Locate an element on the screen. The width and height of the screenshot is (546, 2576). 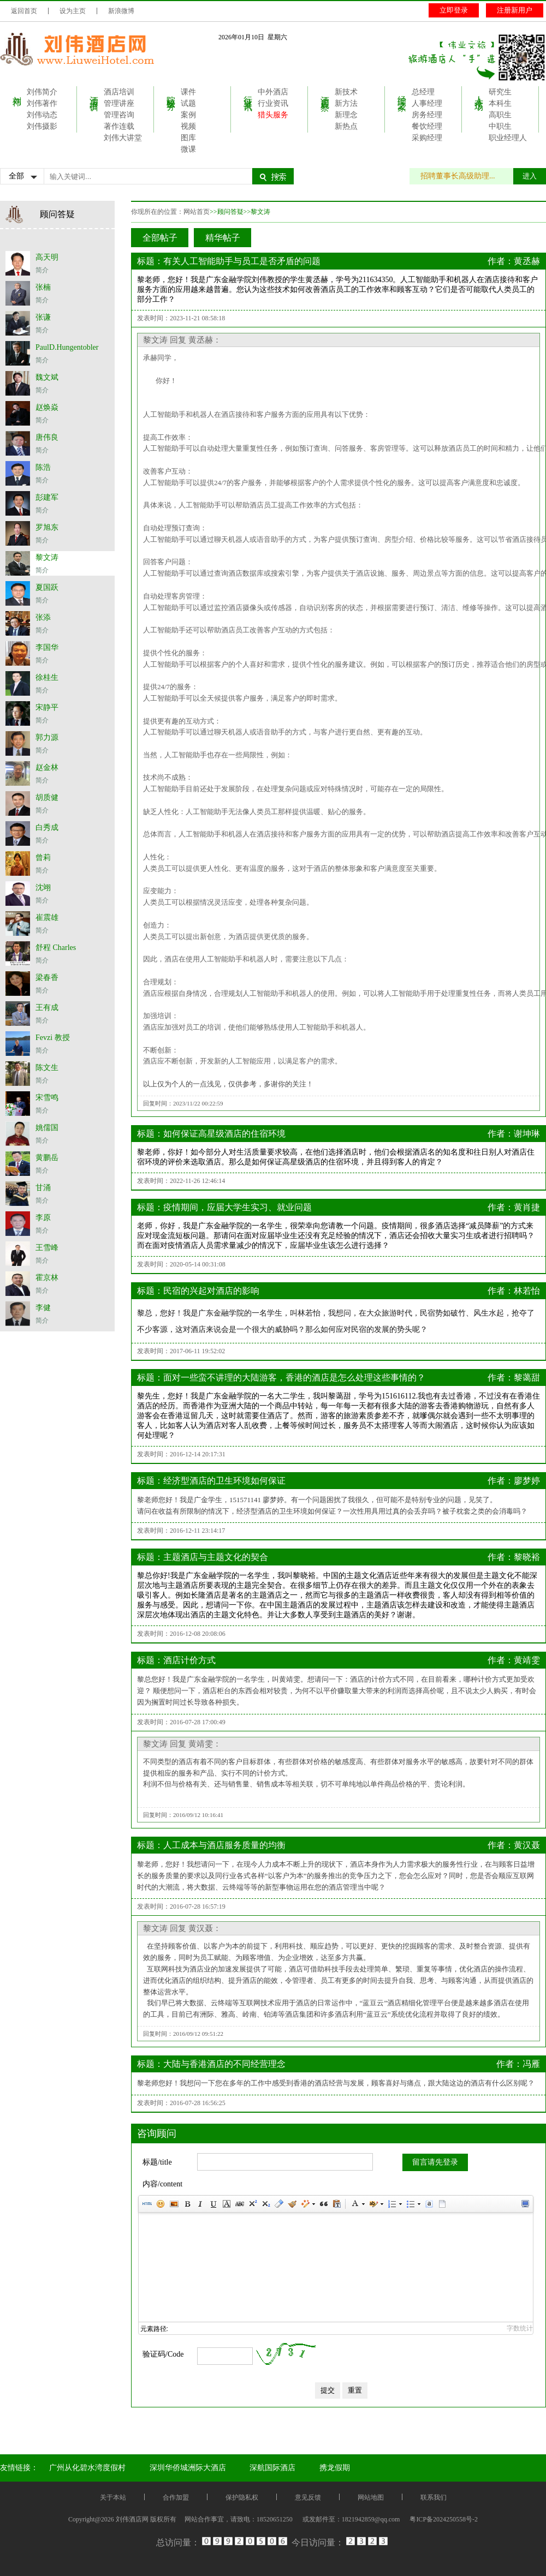
全部帖子 is located at coordinates (160, 237).